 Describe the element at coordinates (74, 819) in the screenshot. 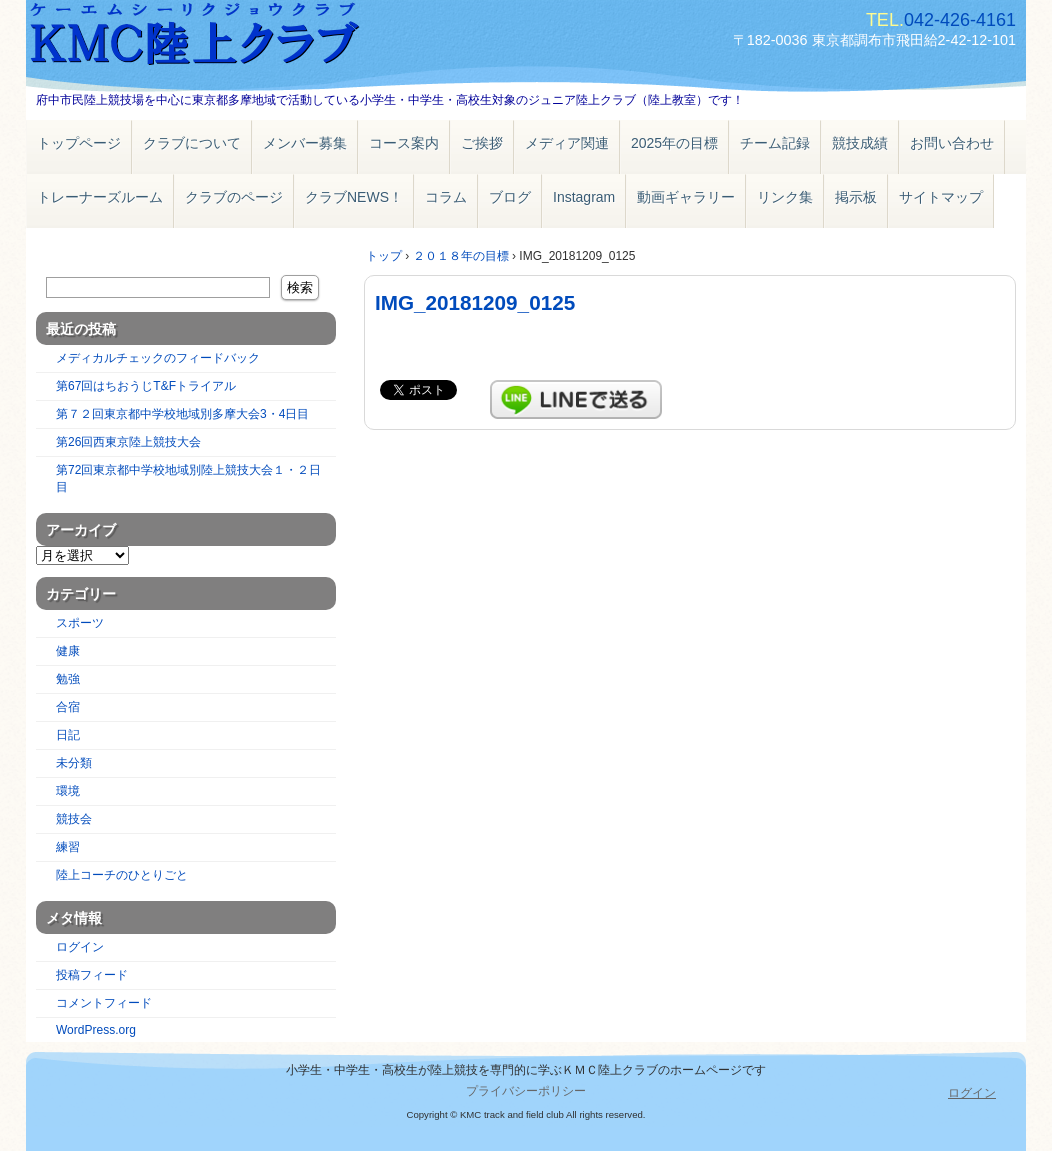

I see `競技会` at that location.